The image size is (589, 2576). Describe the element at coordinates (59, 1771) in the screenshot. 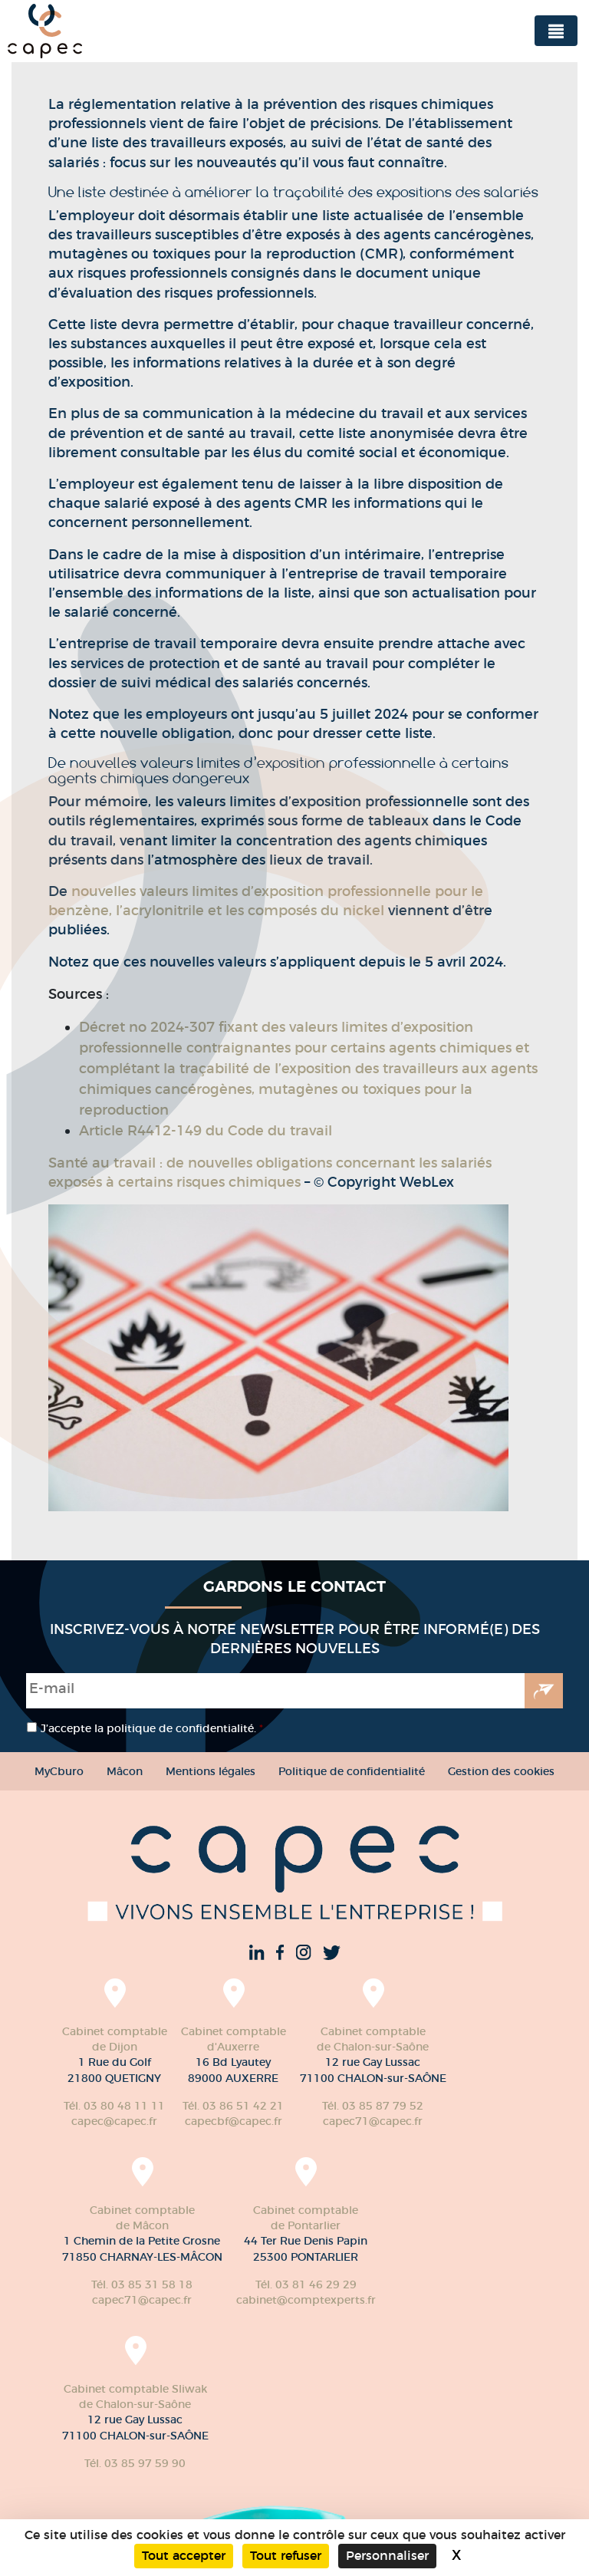

I see `MyCburo` at that location.